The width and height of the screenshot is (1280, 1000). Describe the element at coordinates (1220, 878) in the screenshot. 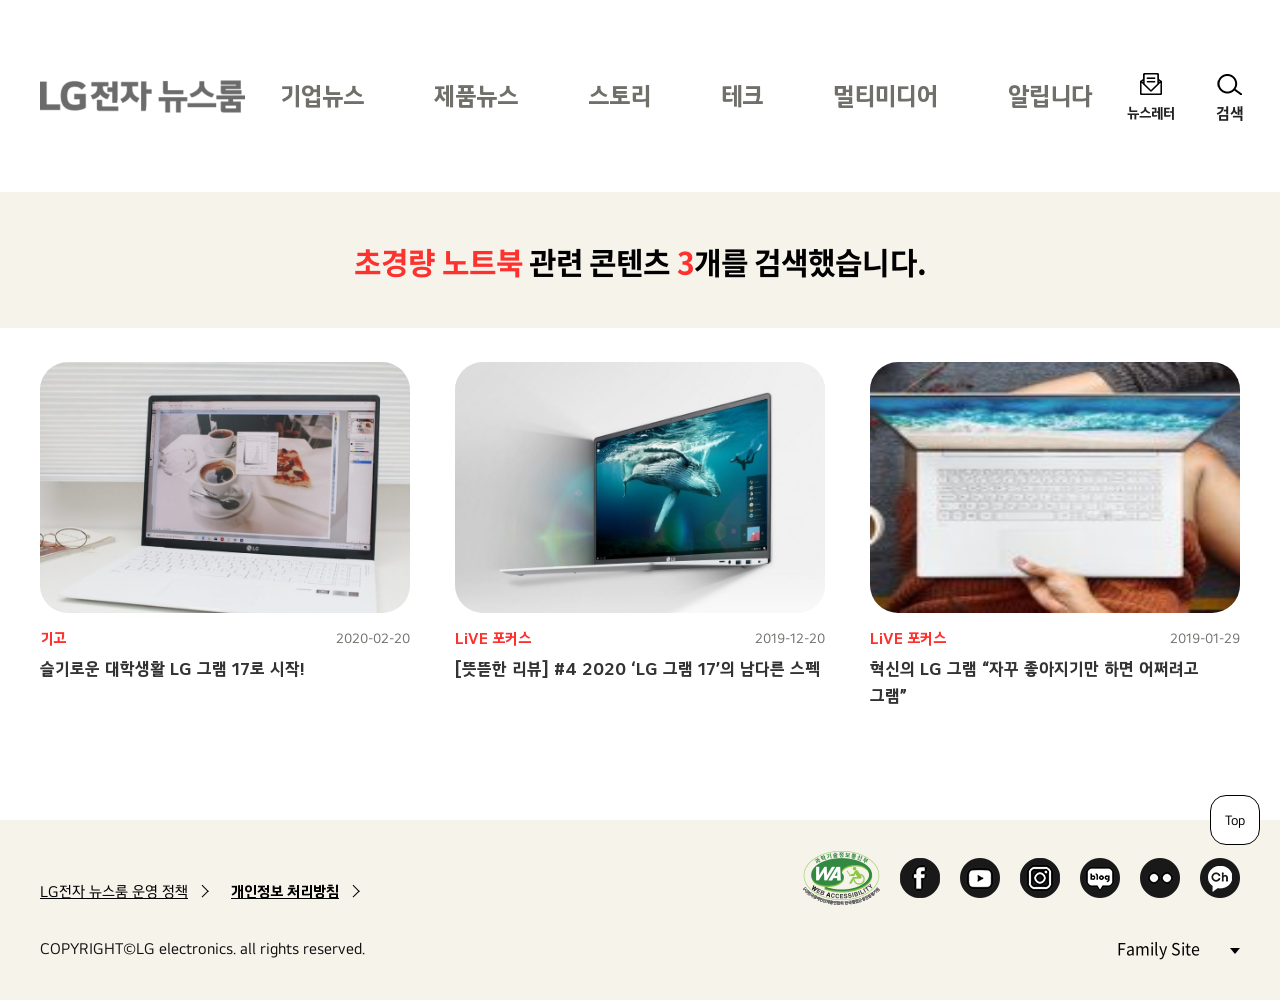

I see `카카오 채널` at that location.